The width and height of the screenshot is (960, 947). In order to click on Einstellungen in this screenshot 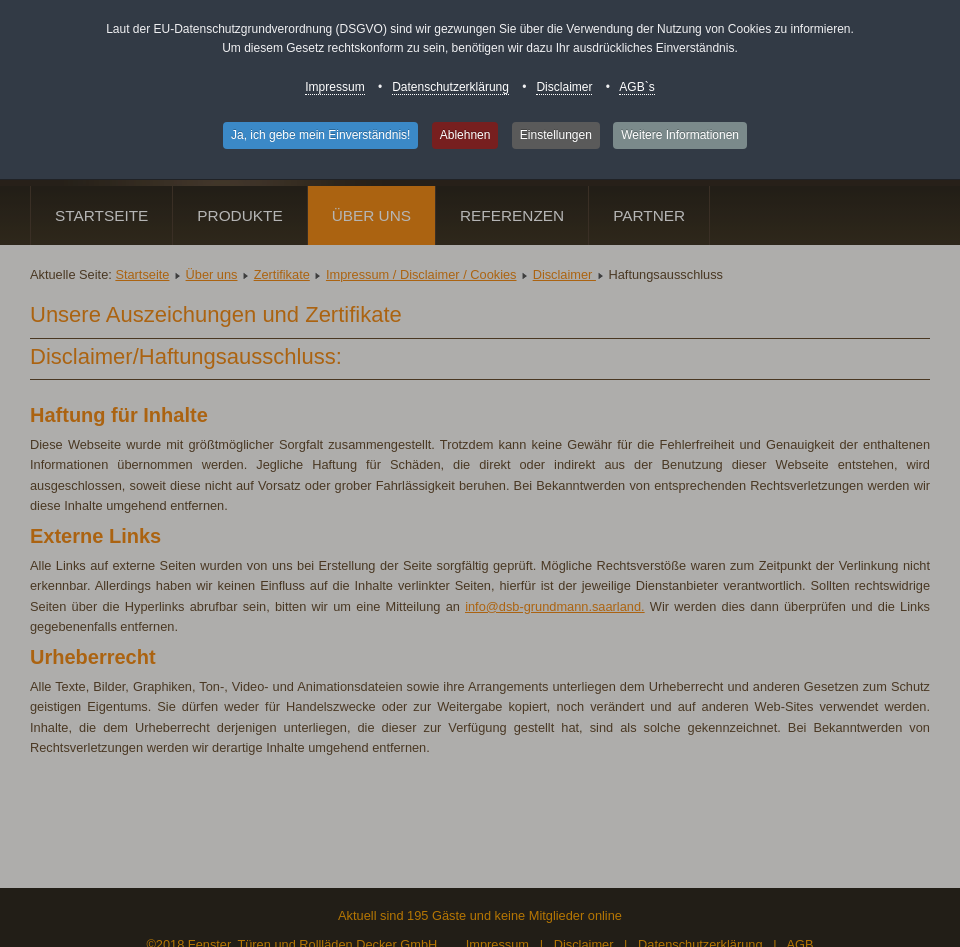, I will do `click(556, 135)`.